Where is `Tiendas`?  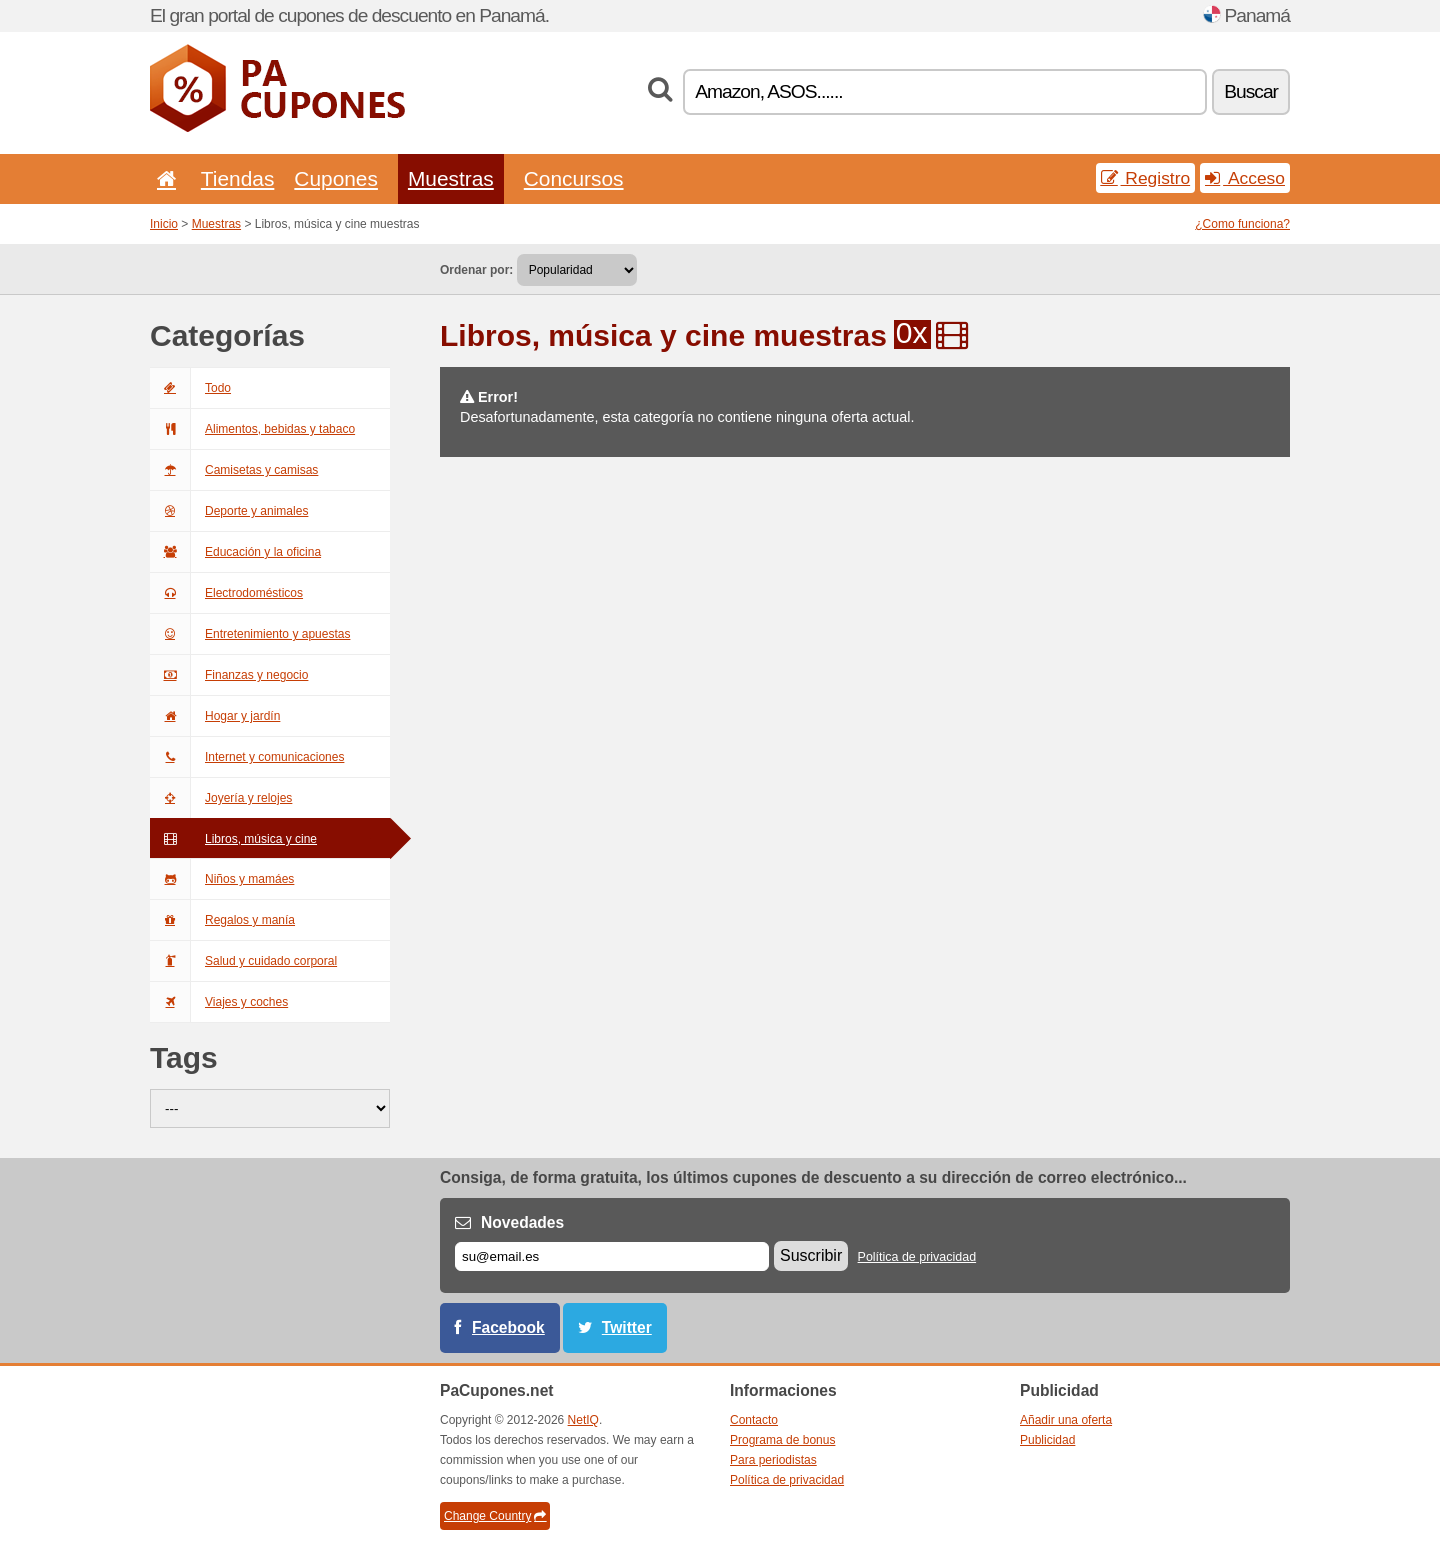 Tiendas is located at coordinates (238, 178).